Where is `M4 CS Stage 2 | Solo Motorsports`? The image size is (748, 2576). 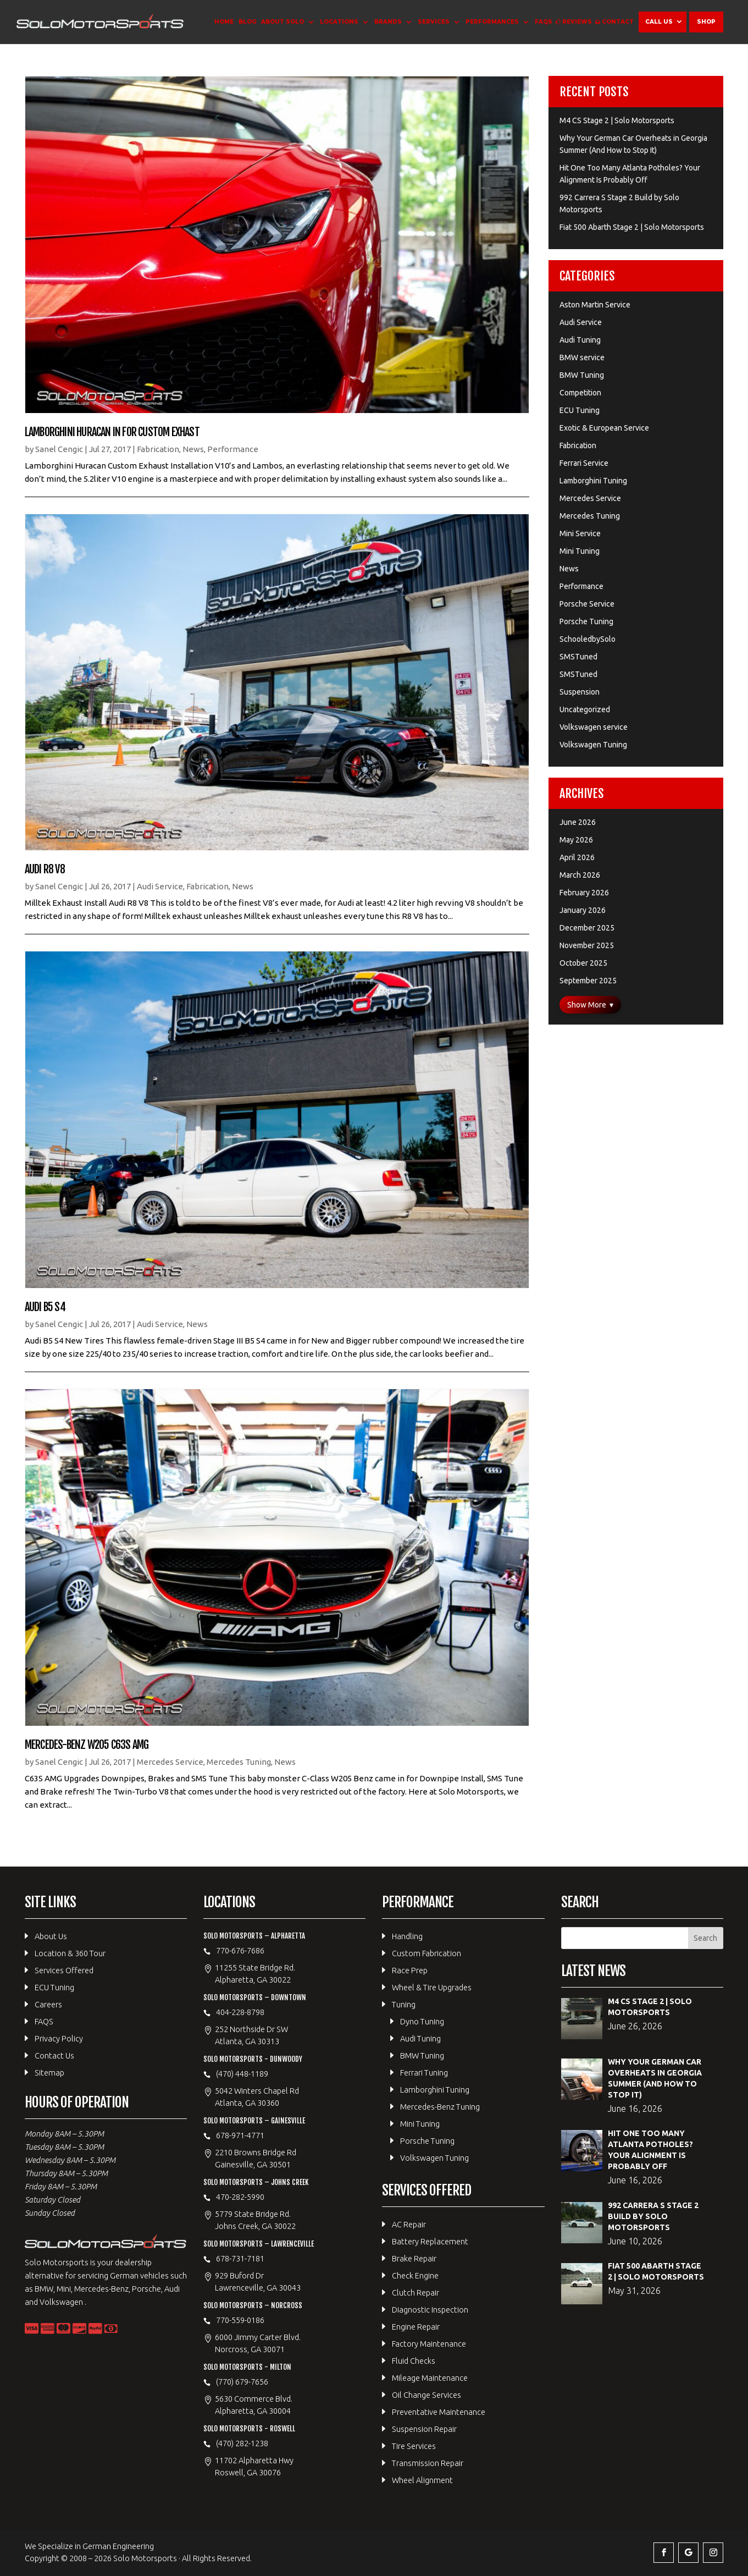
M4 CS Stage 2 | Solo Motorsports is located at coordinates (616, 120).